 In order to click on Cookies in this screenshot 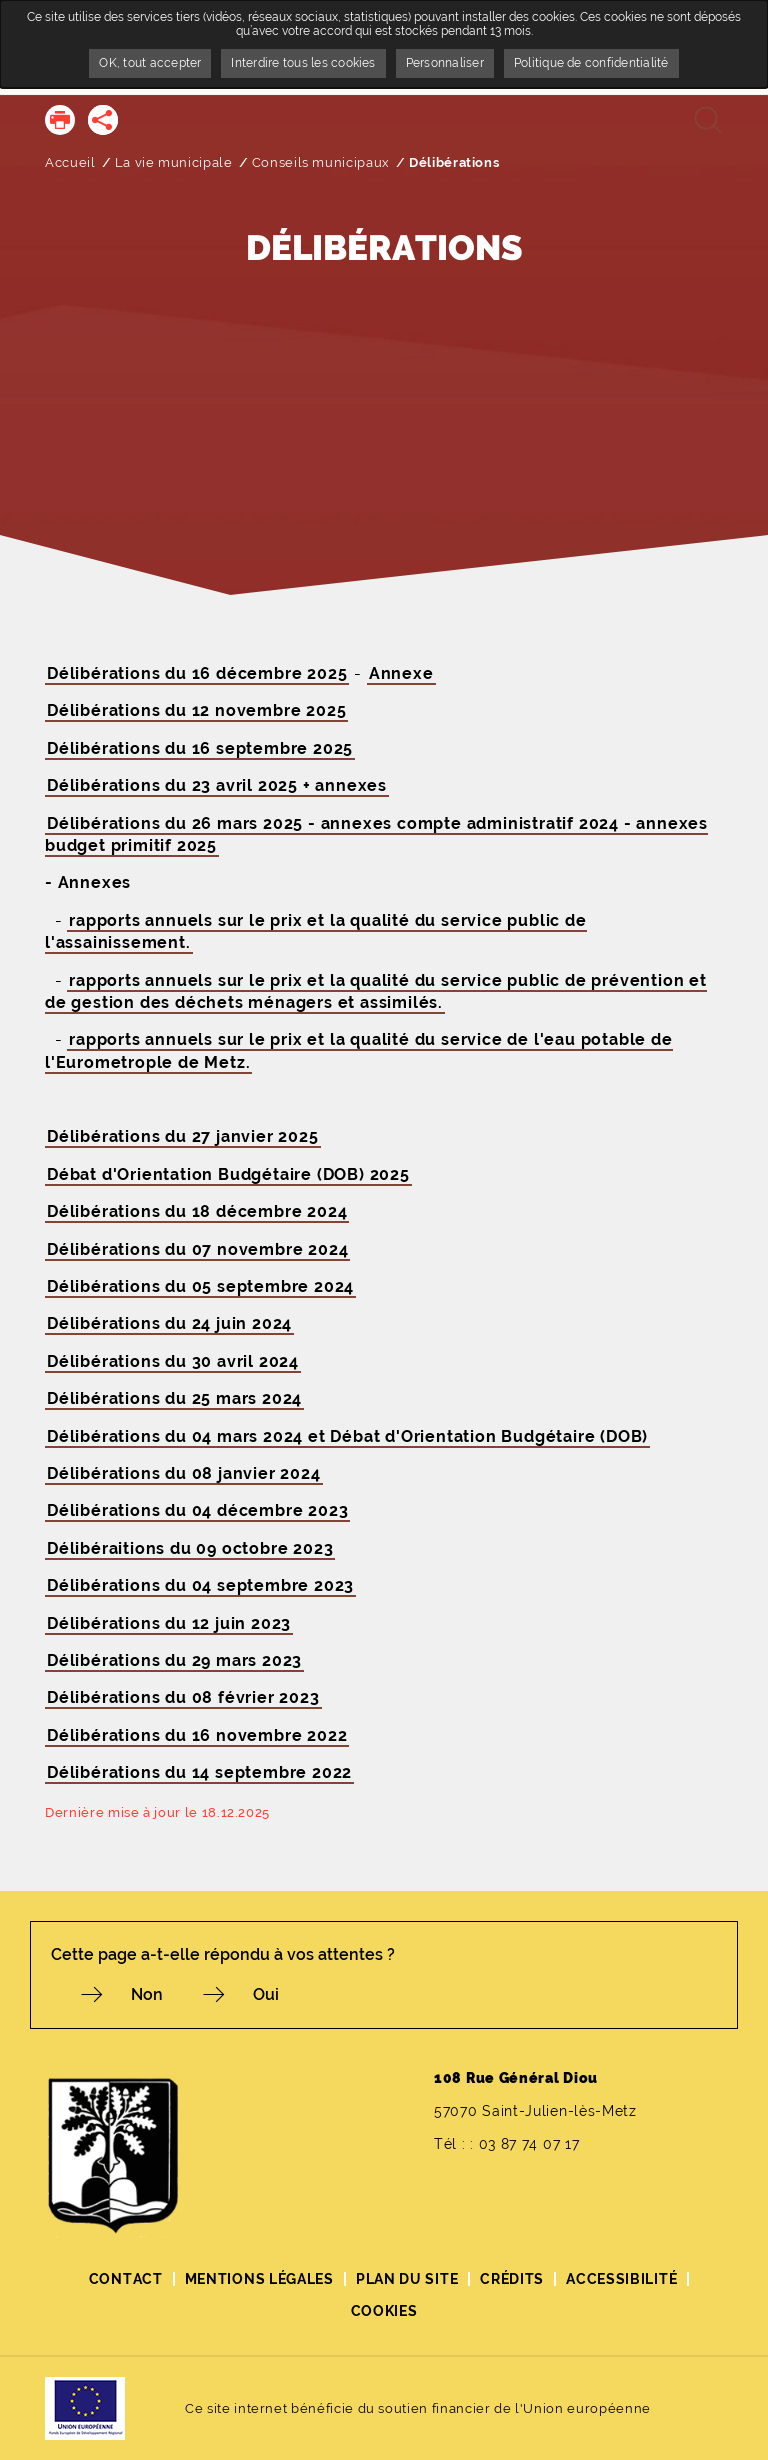, I will do `click(384, 2311)`.